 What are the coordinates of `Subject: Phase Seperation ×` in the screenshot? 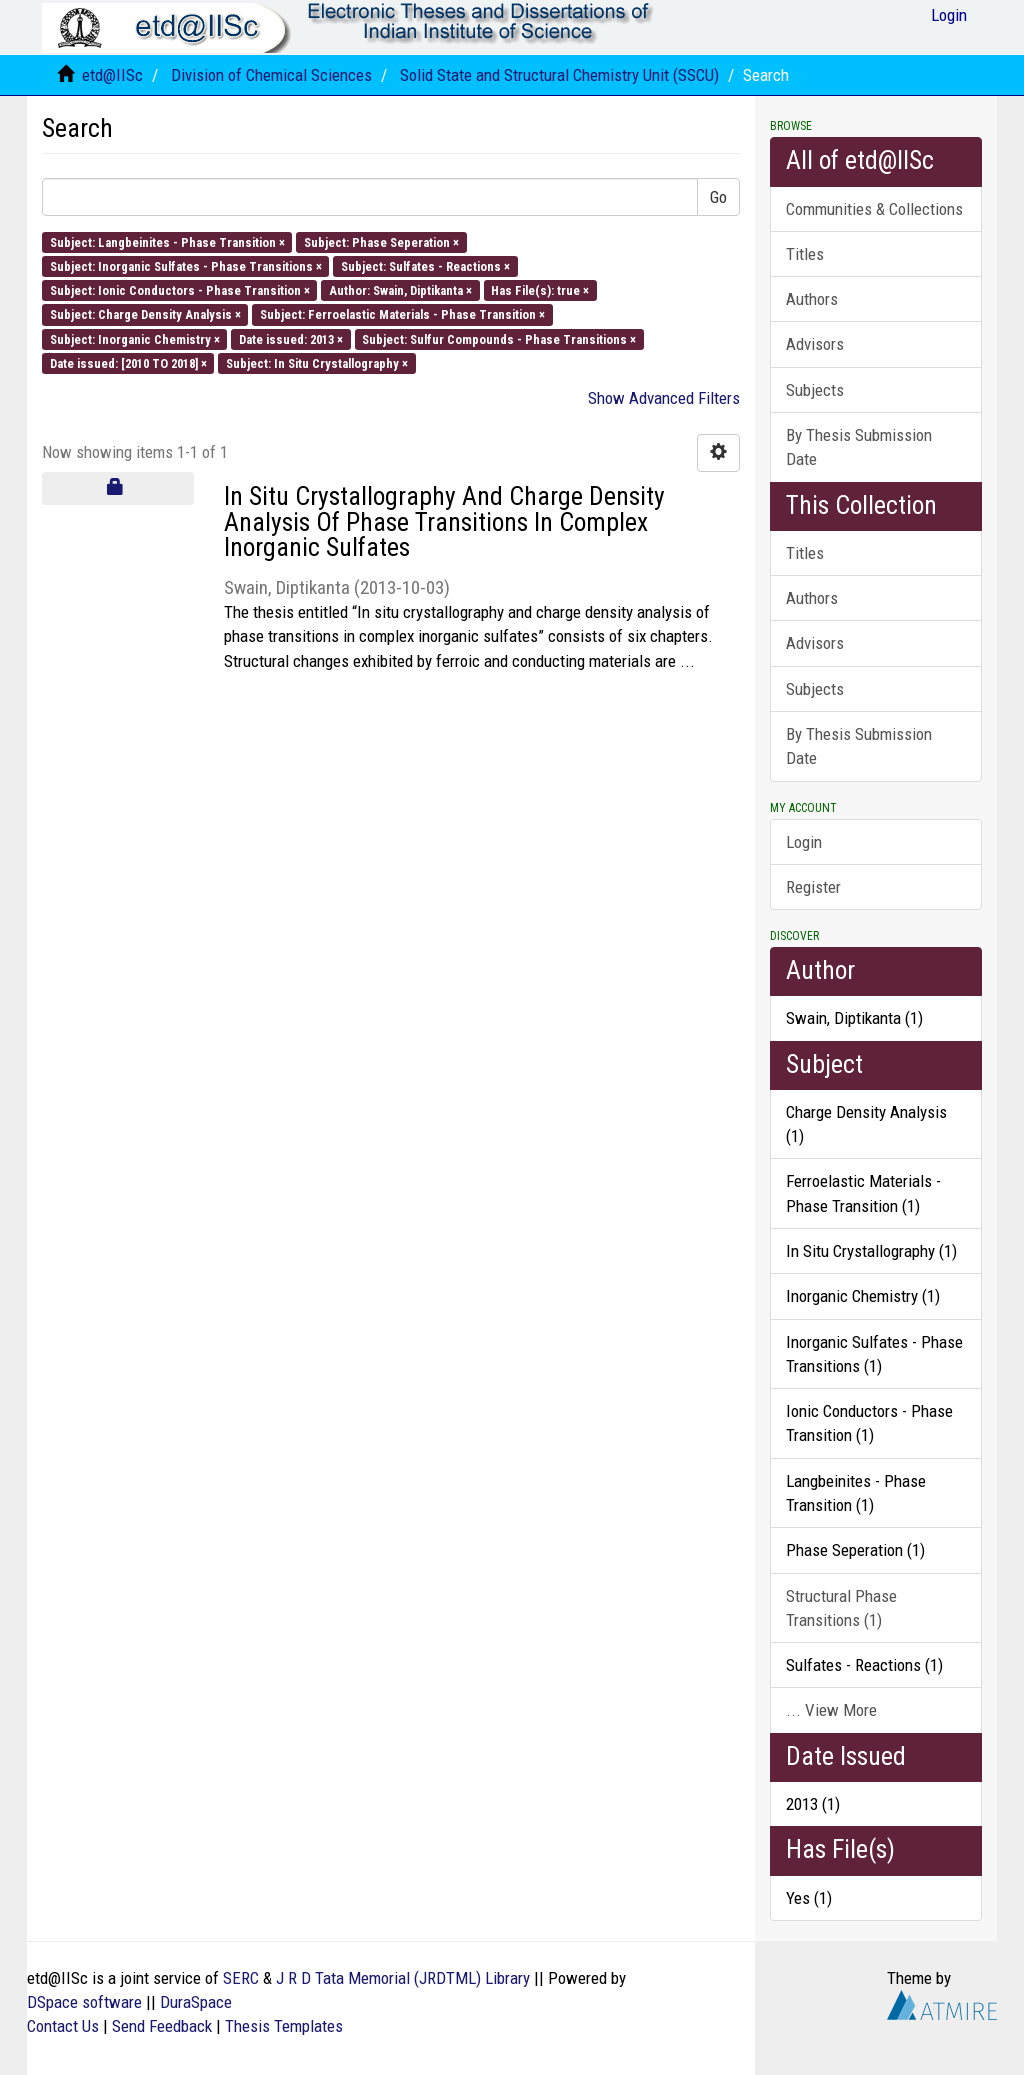 It's located at (381, 241).